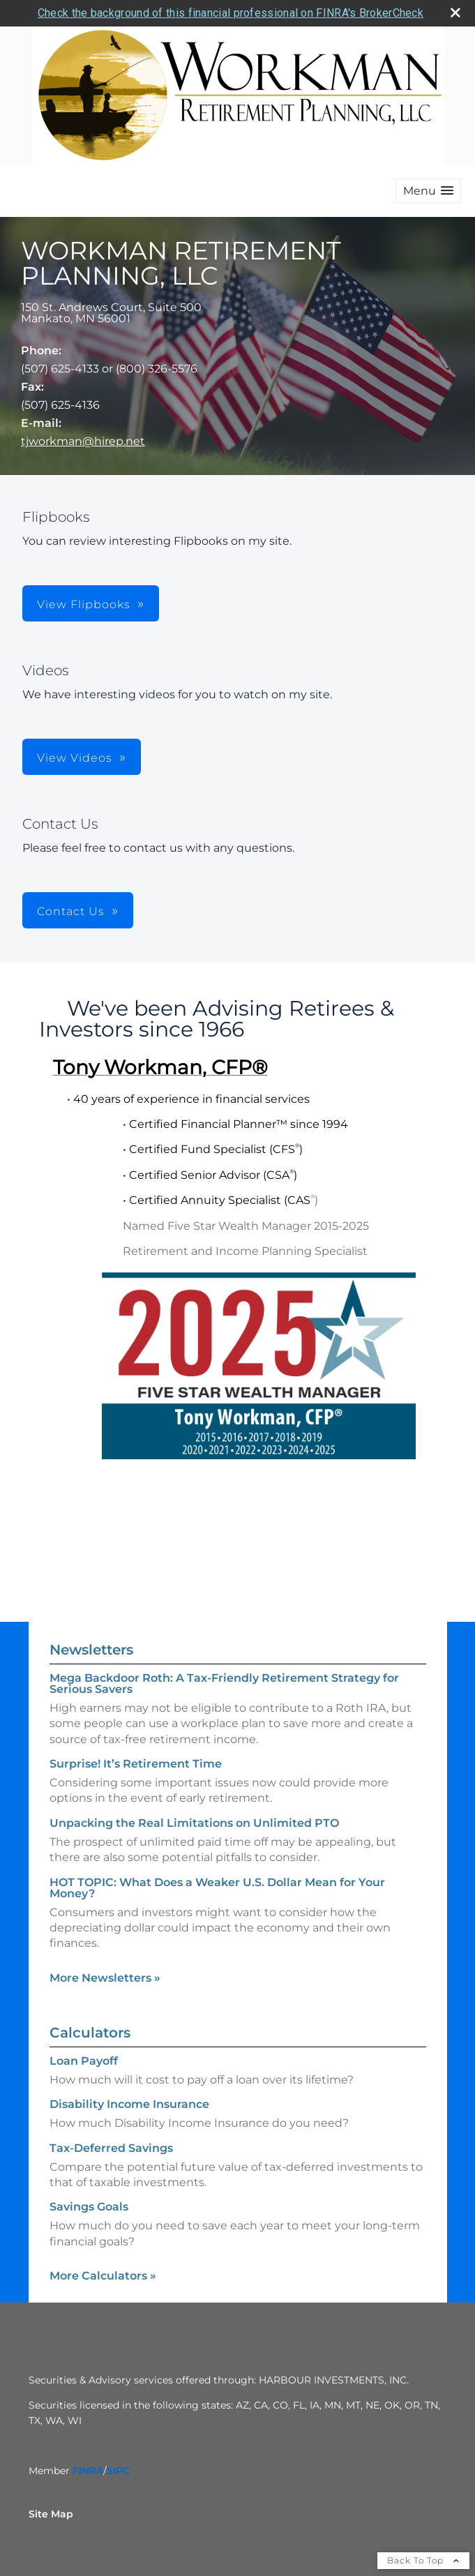  Describe the element at coordinates (129, 2104) in the screenshot. I see `Disability Income Insurance [Use Disability Income Insurance calculator]` at that location.